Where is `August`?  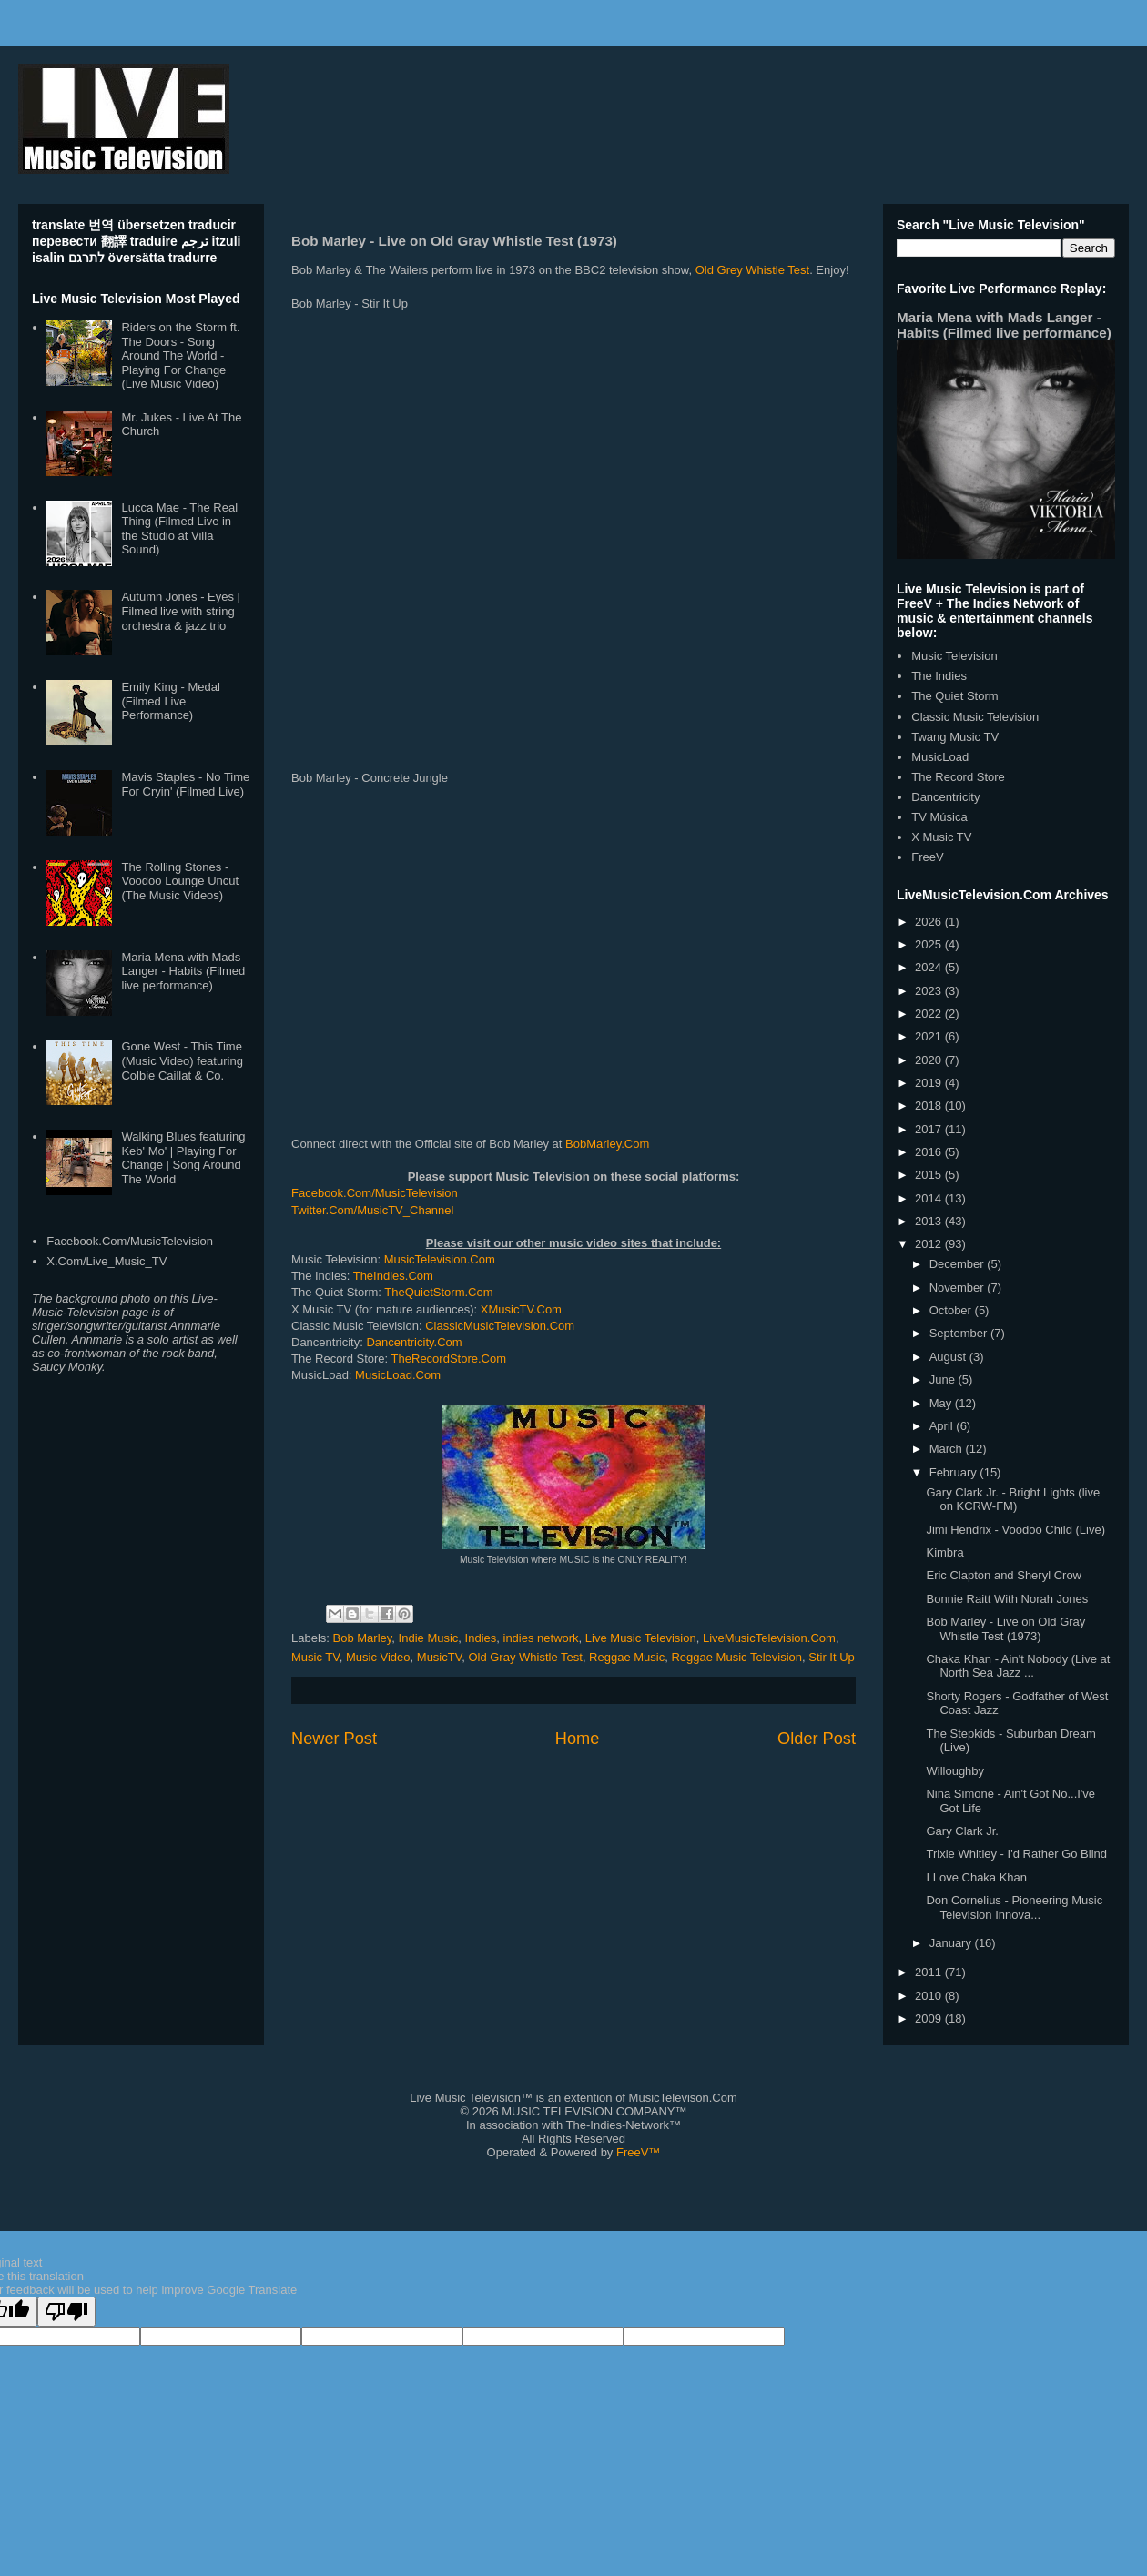
August is located at coordinates (949, 1357).